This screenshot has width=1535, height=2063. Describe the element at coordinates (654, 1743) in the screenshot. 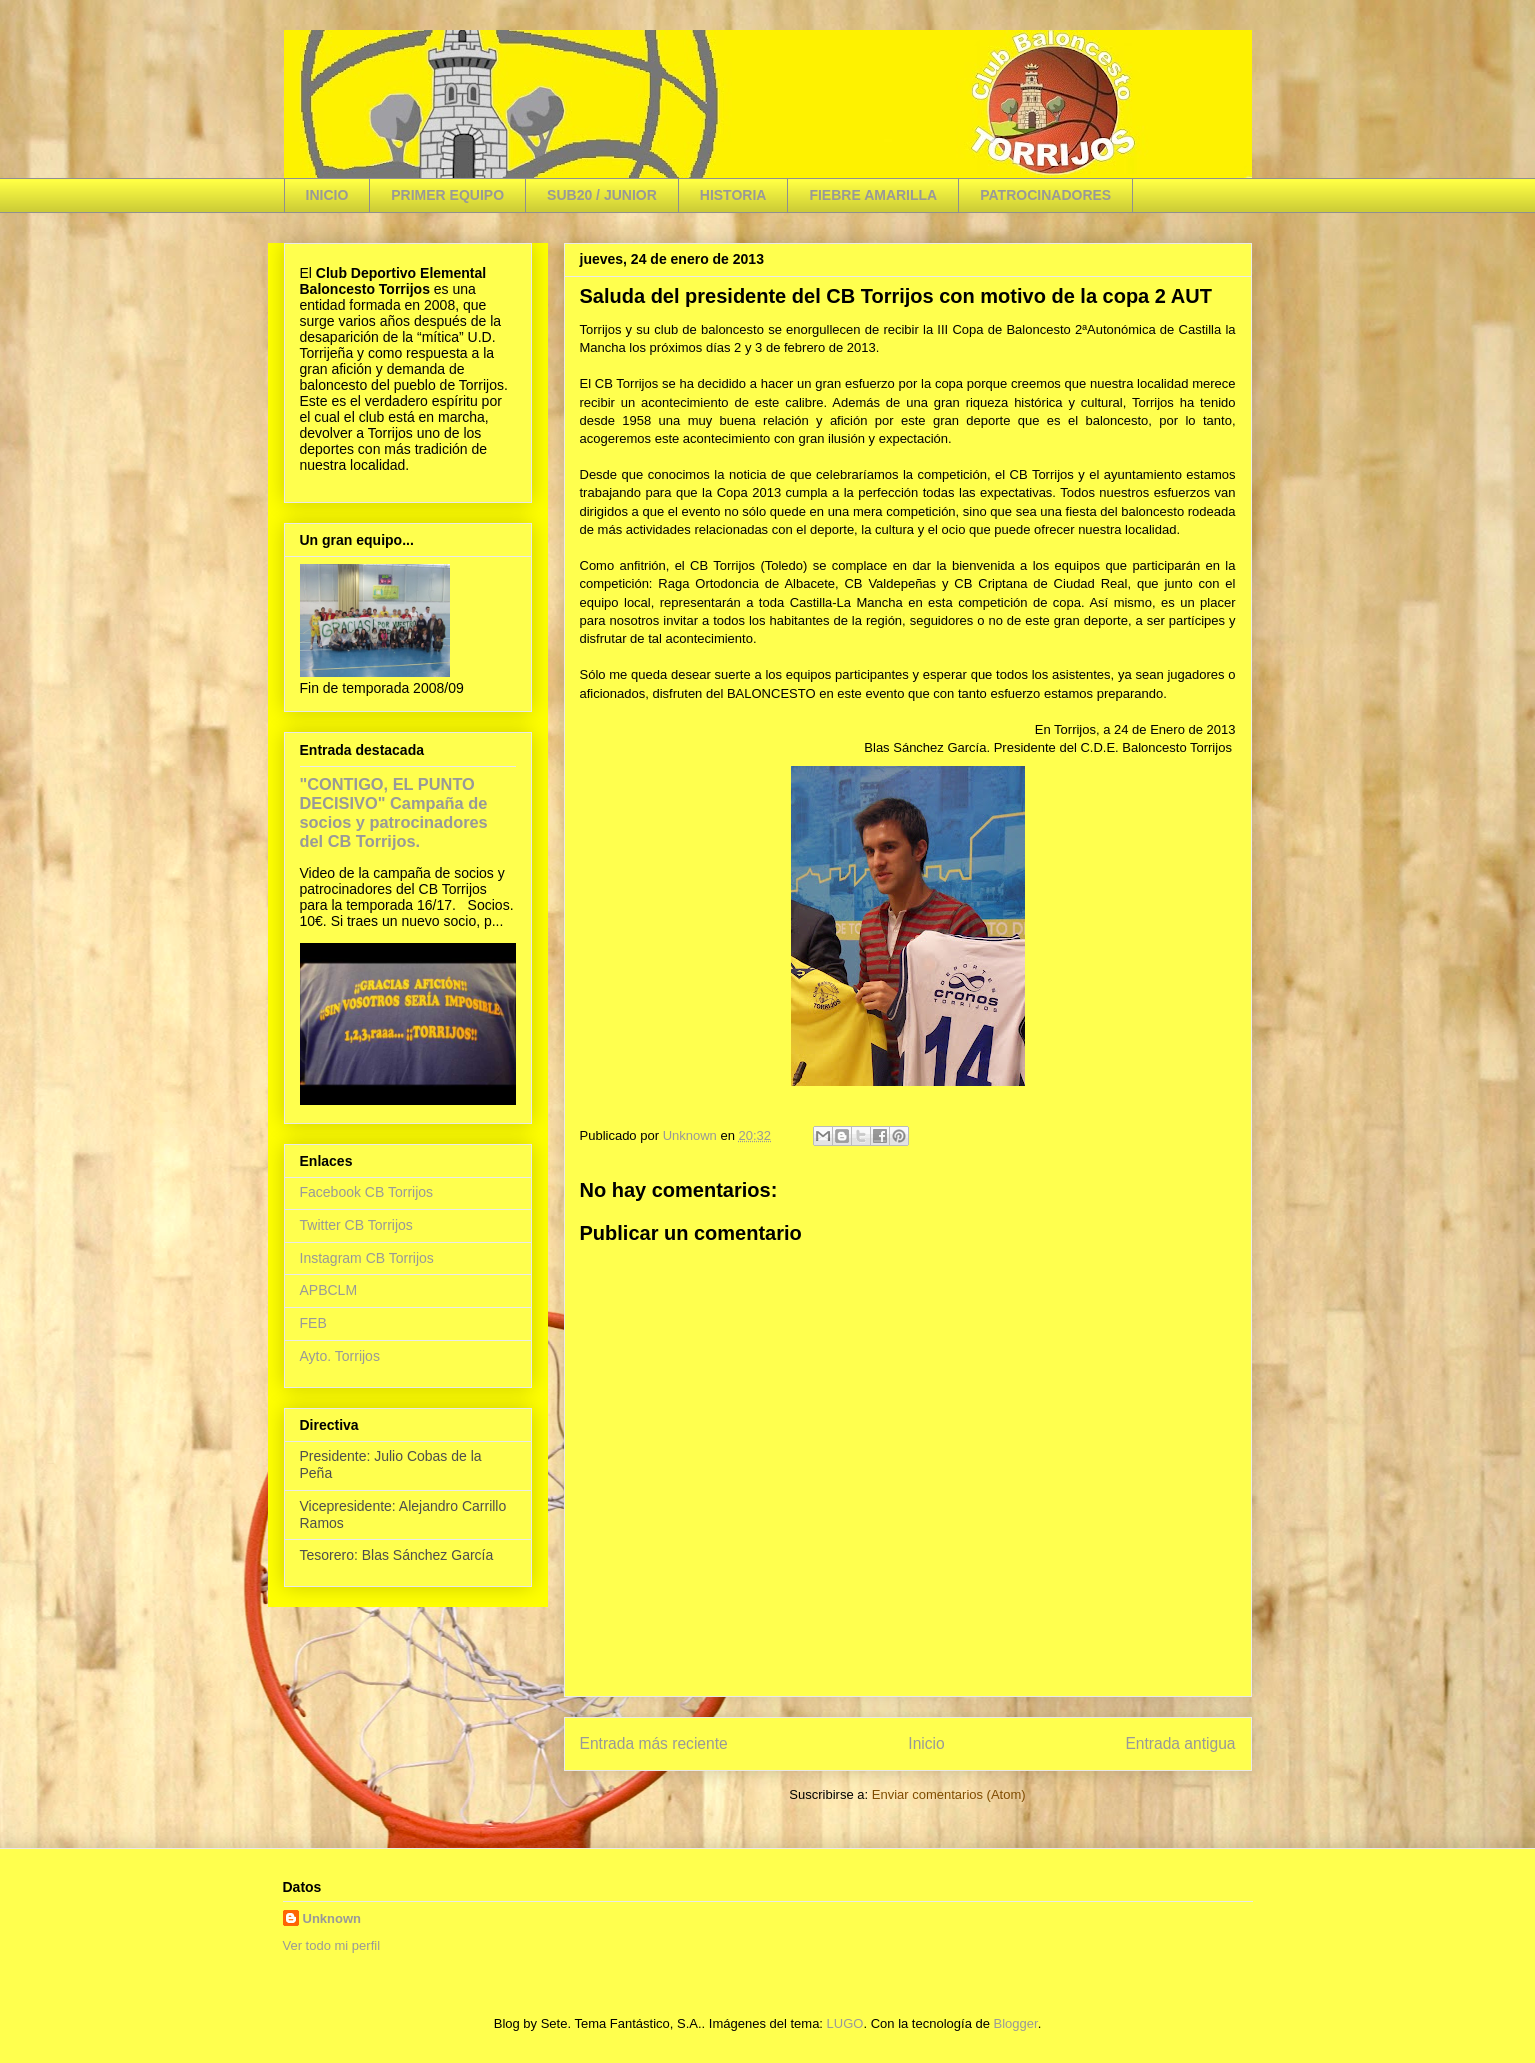

I see `Entrada más reciente` at that location.